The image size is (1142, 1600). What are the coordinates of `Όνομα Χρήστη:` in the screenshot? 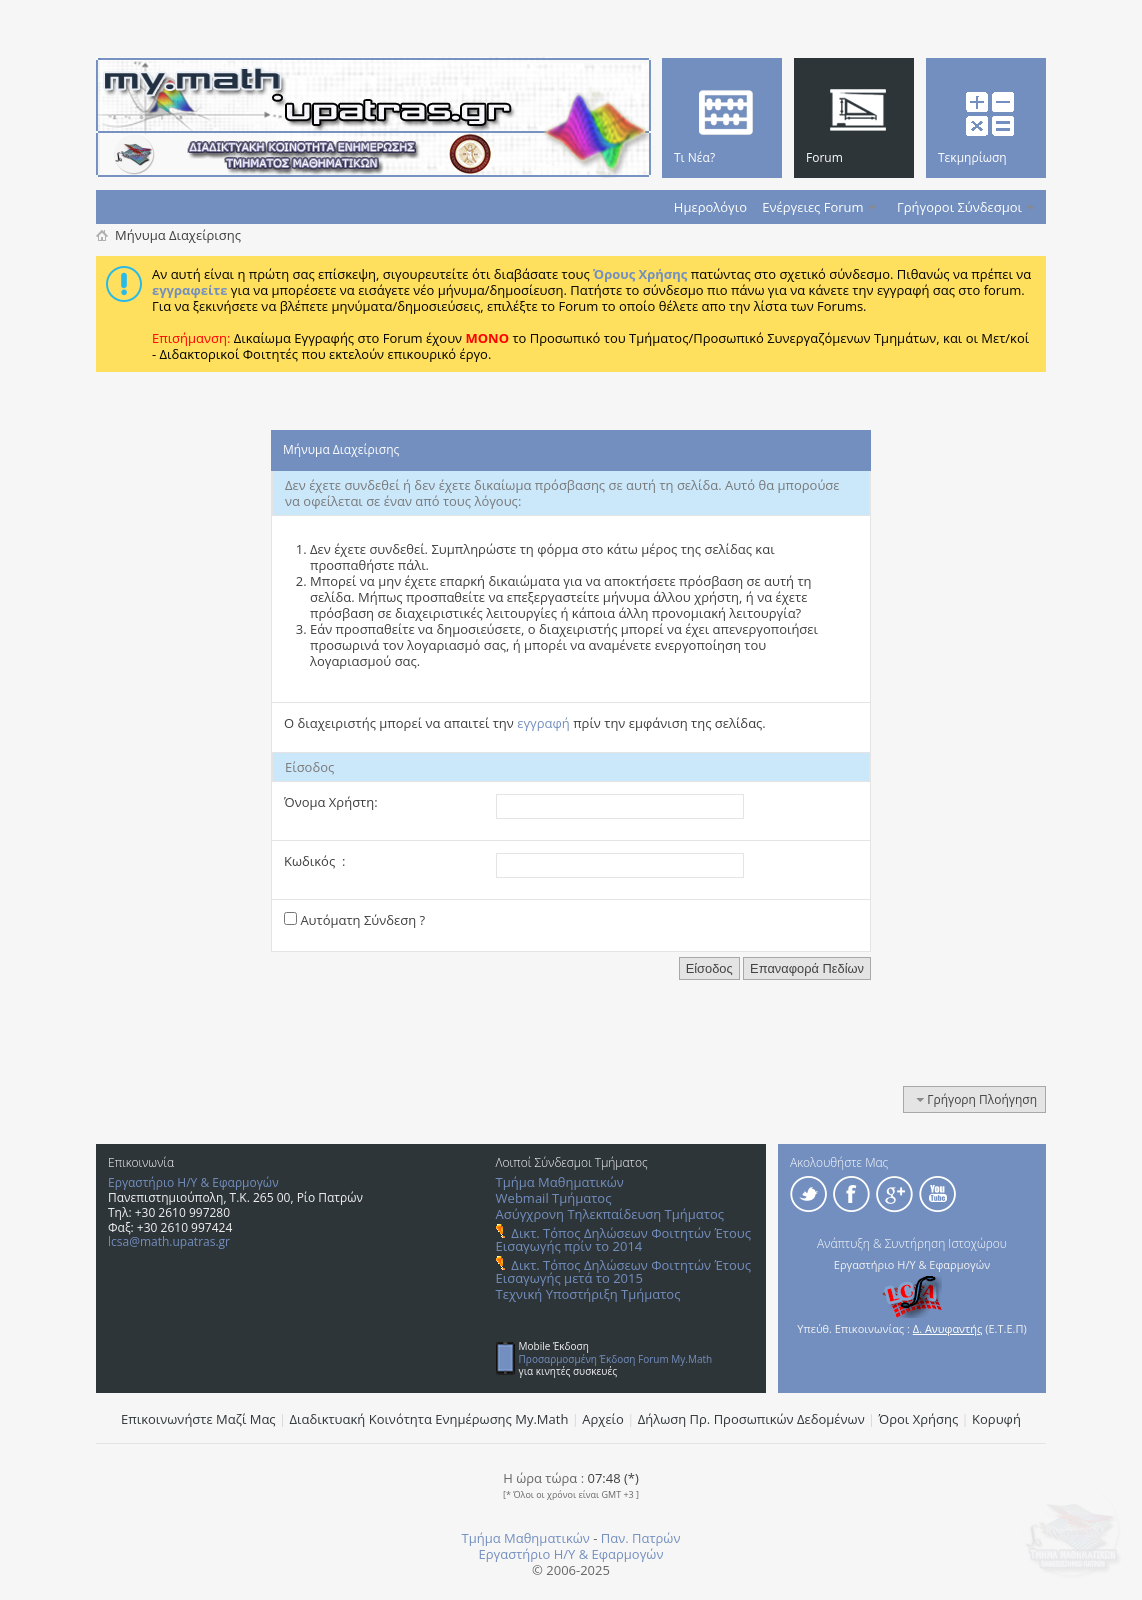 It's located at (331, 802).